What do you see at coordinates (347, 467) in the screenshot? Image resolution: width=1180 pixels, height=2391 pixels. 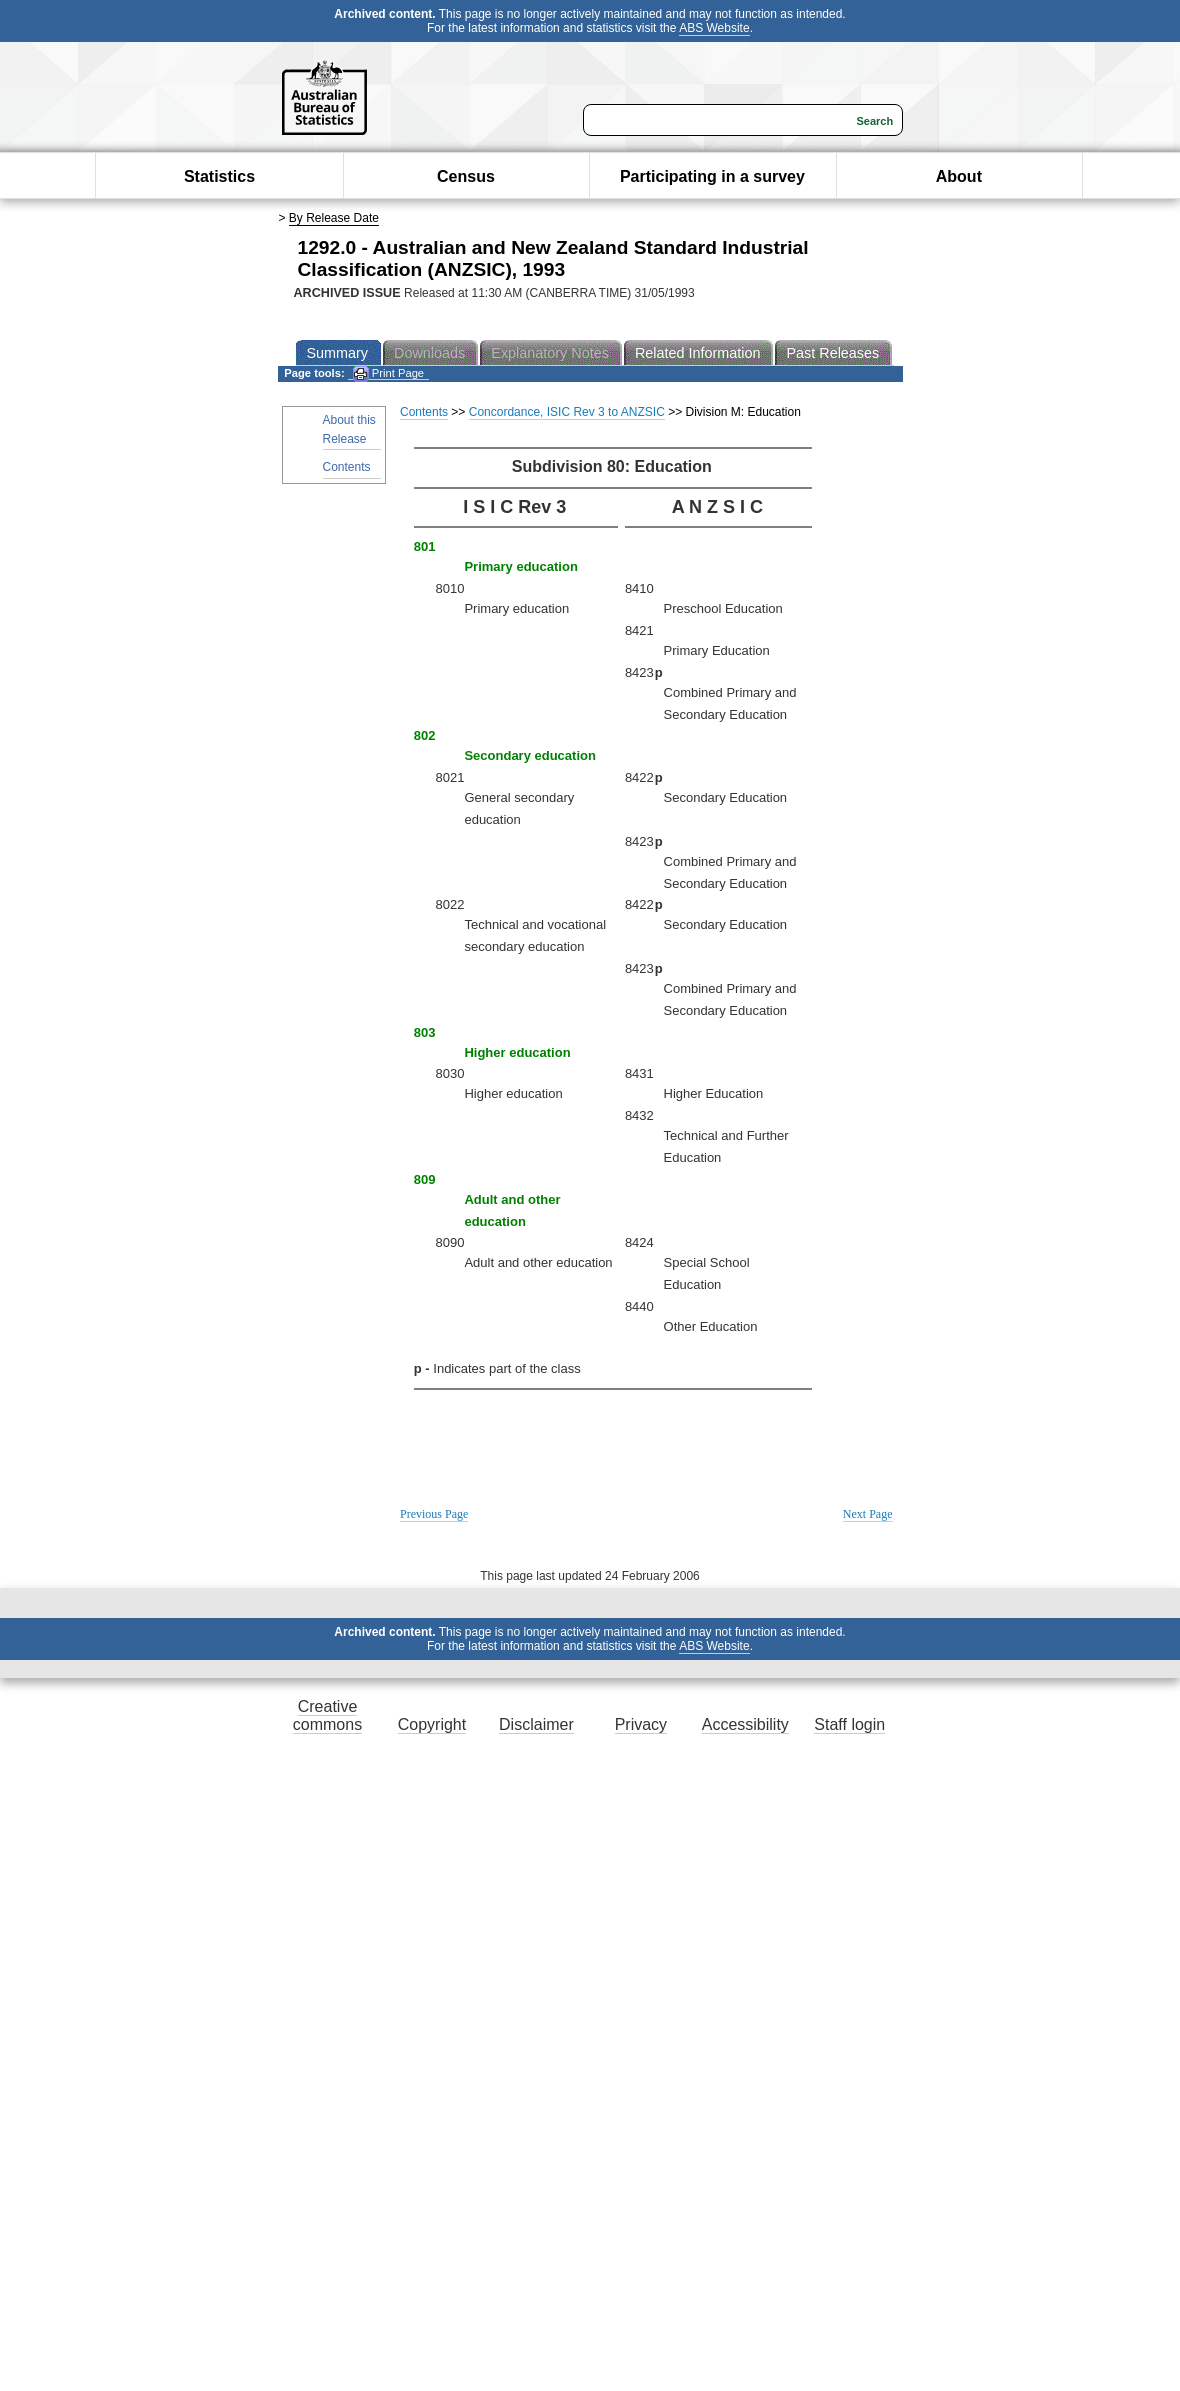 I see `Contents` at bounding box center [347, 467].